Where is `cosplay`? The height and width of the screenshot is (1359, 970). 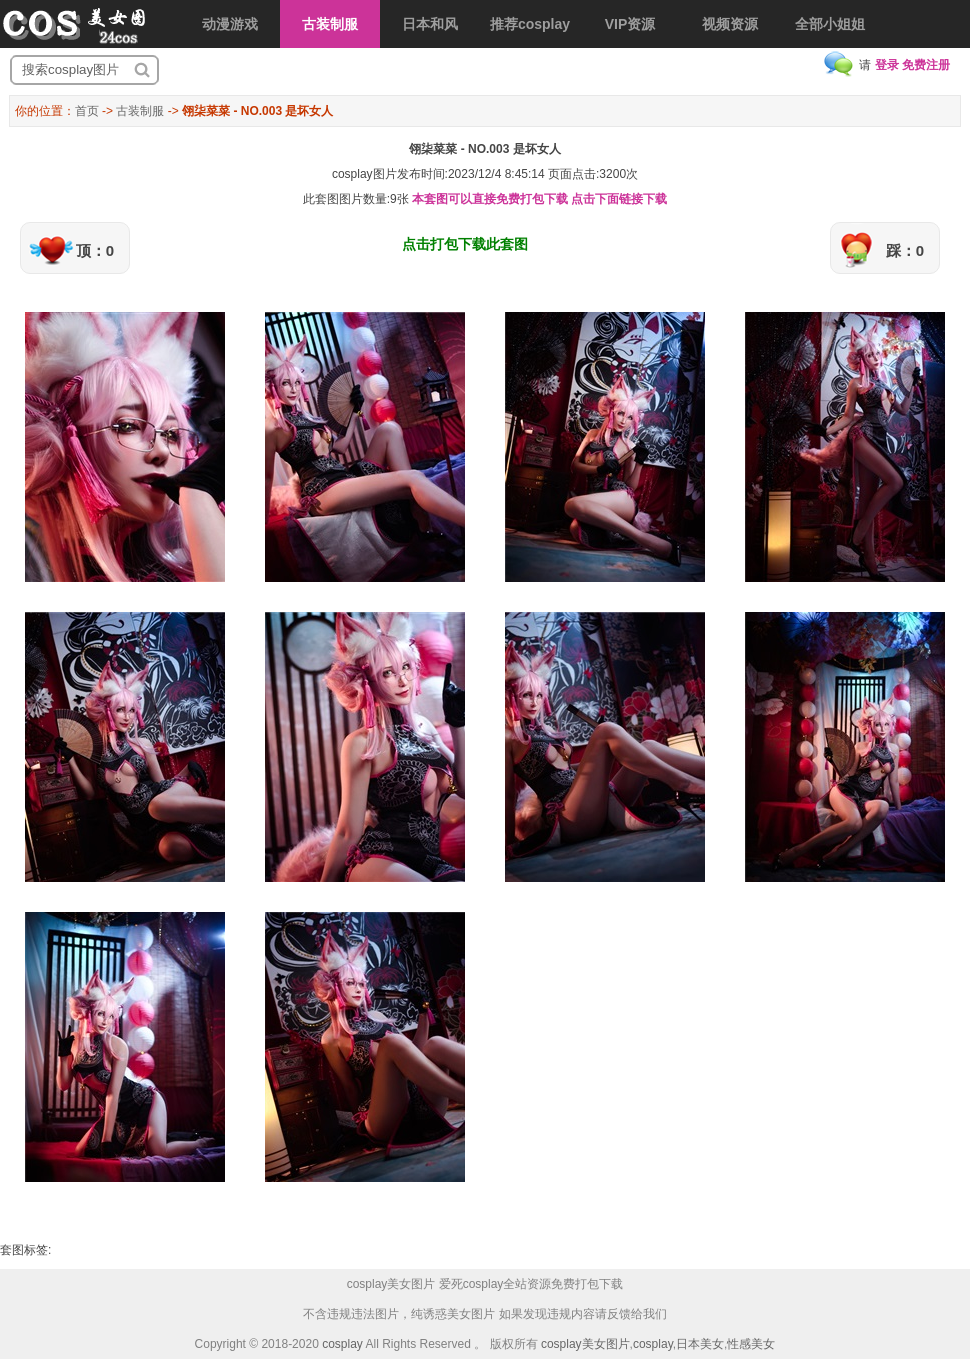 cosplay is located at coordinates (342, 1344).